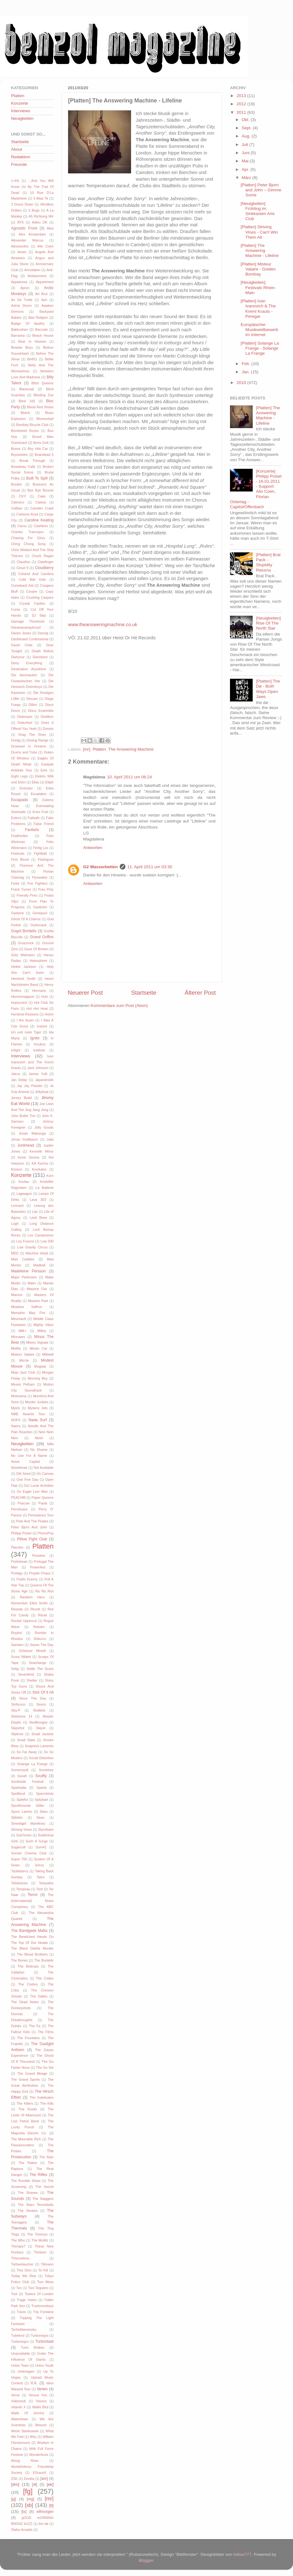 This screenshot has height=2576, width=293. What do you see at coordinates (41, 1704) in the screenshot?
I see `Sirens` at bounding box center [41, 1704].